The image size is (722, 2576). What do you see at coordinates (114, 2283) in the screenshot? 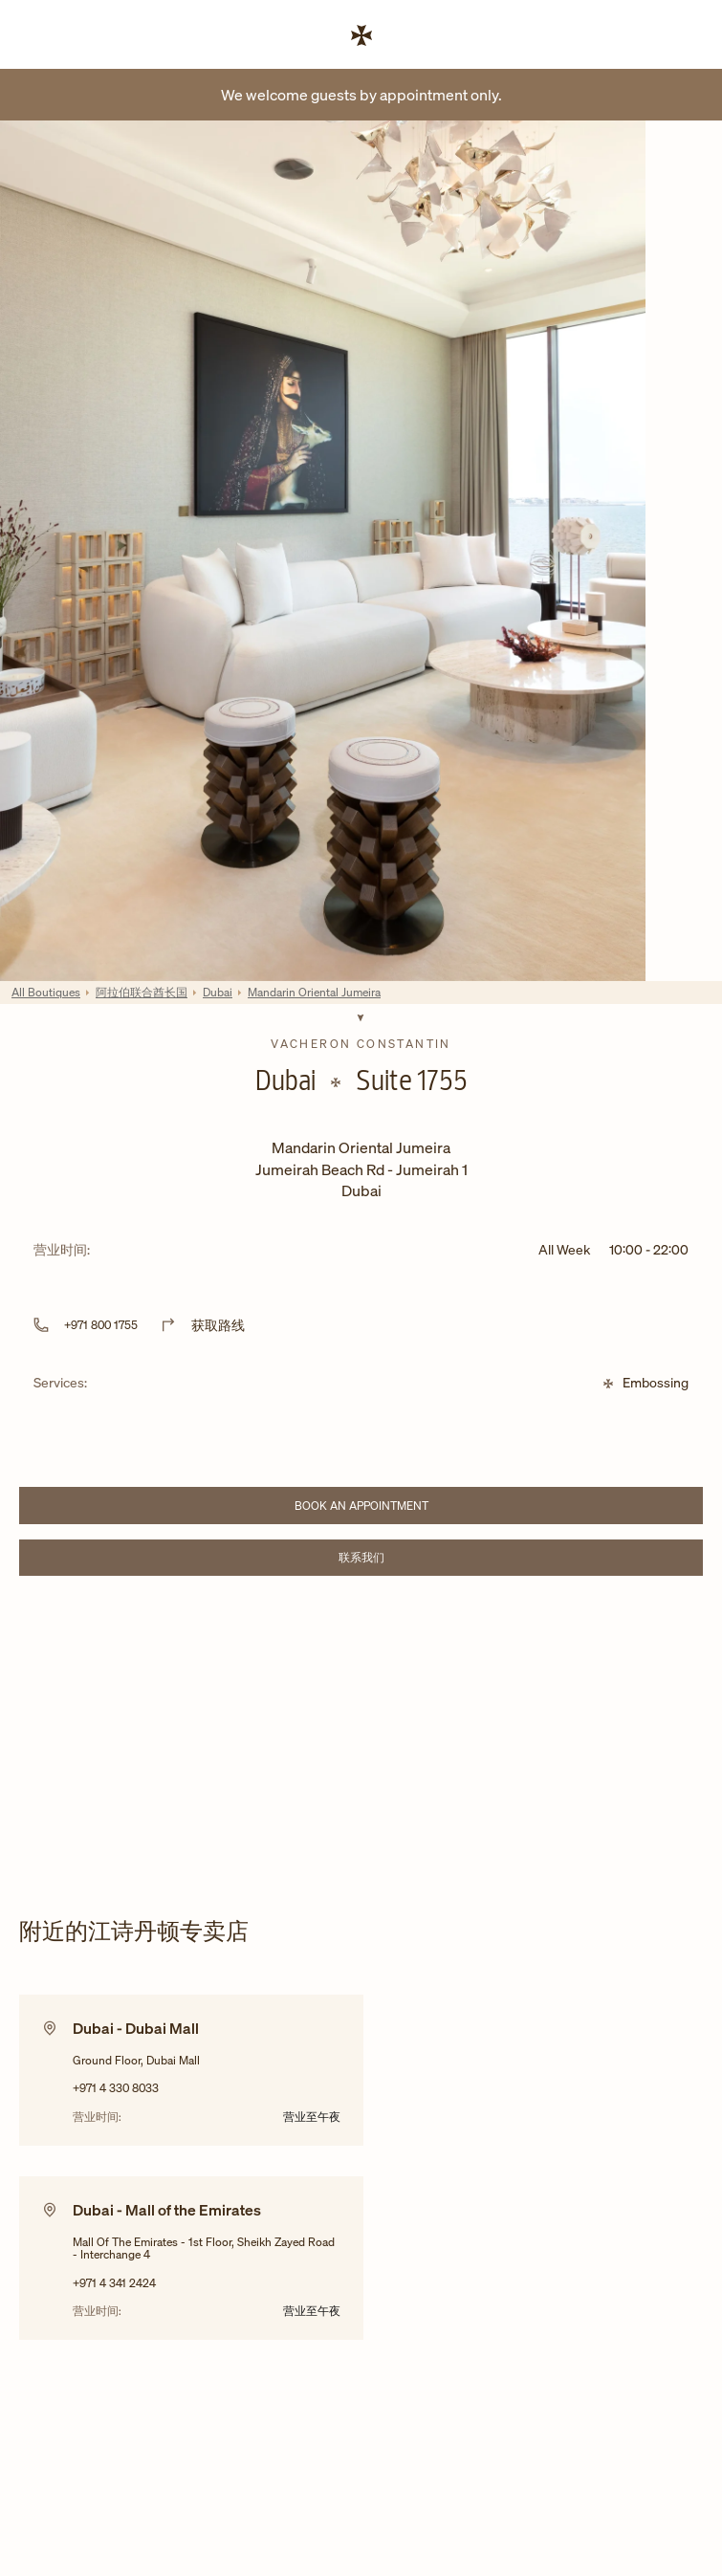
I see `+971 4 341 2424` at bounding box center [114, 2283].